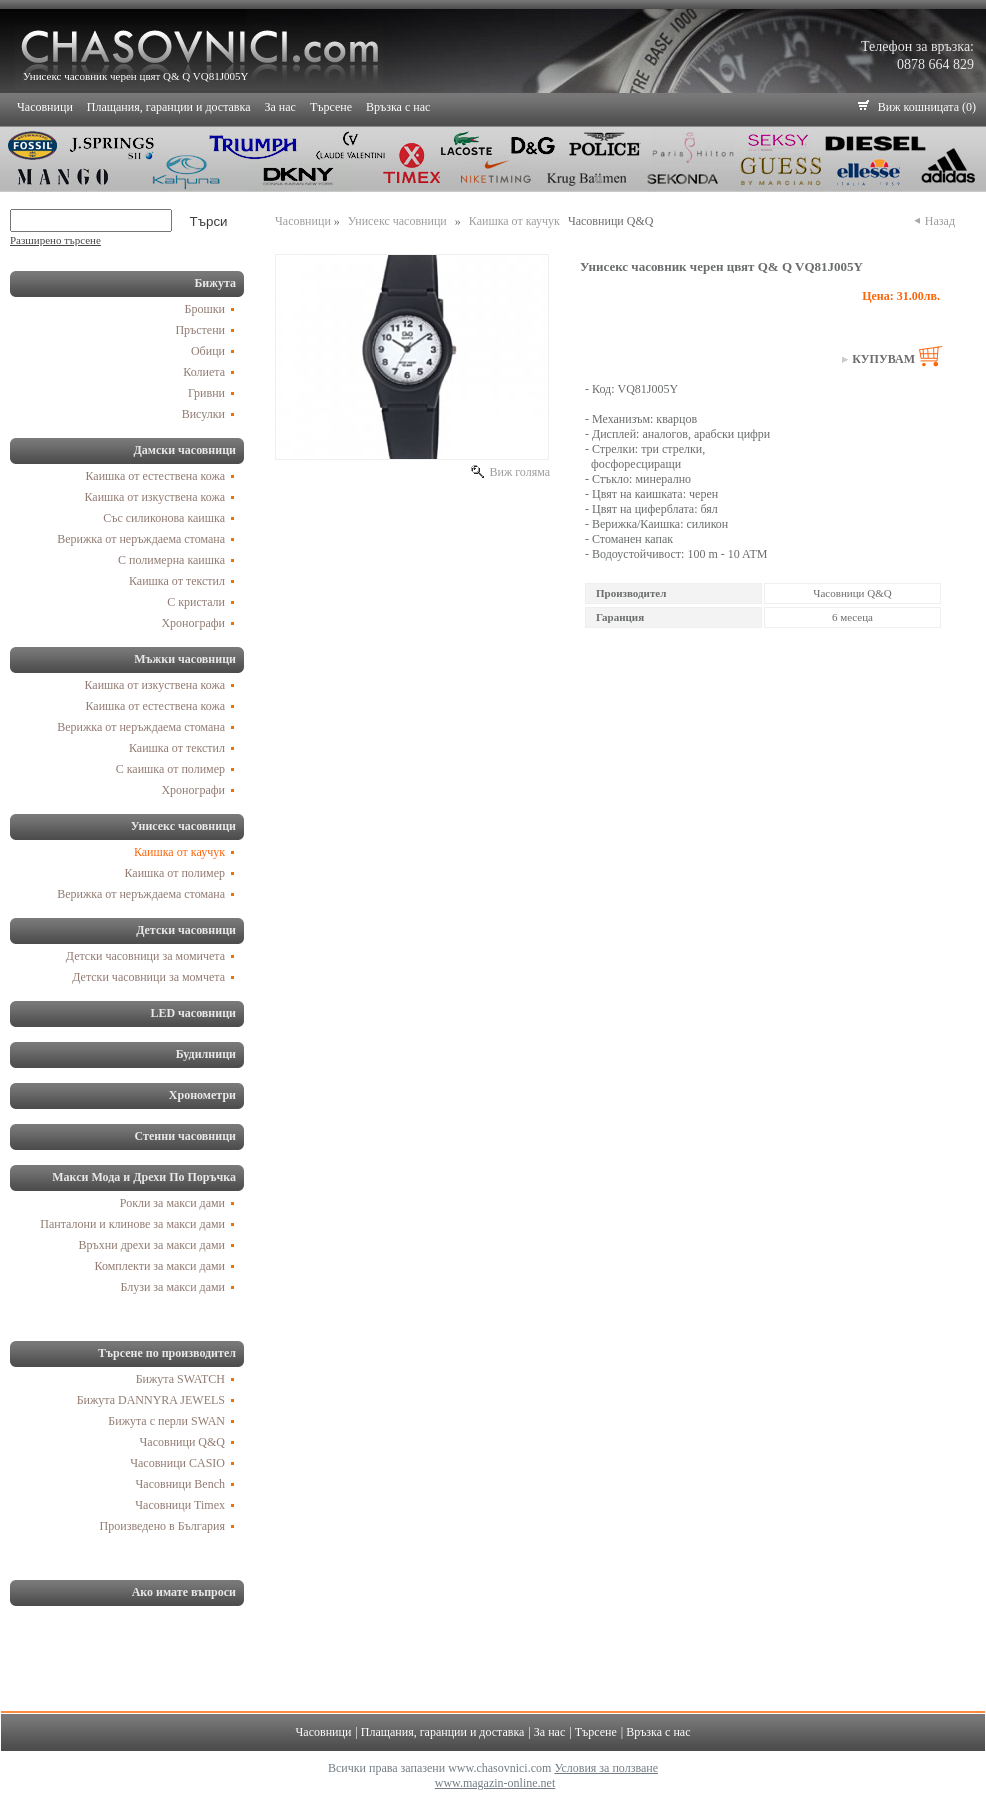  What do you see at coordinates (180, 1484) in the screenshot?
I see `Часовници Bench` at bounding box center [180, 1484].